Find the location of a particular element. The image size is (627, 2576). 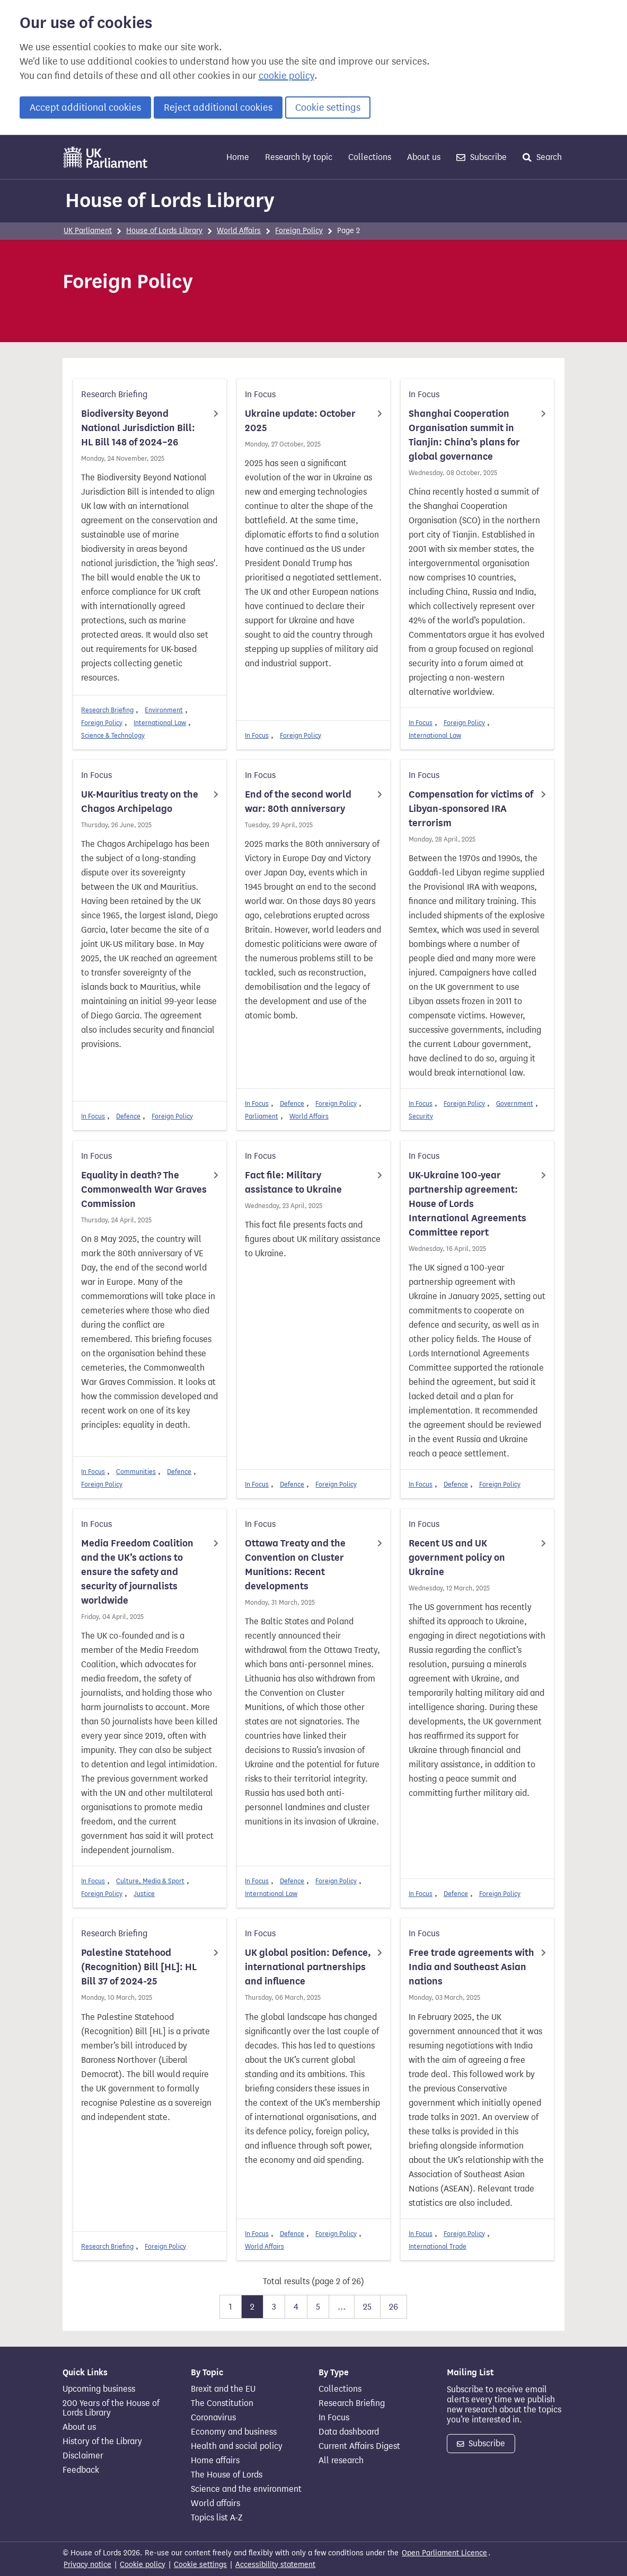

Home is located at coordinates (237, 157).